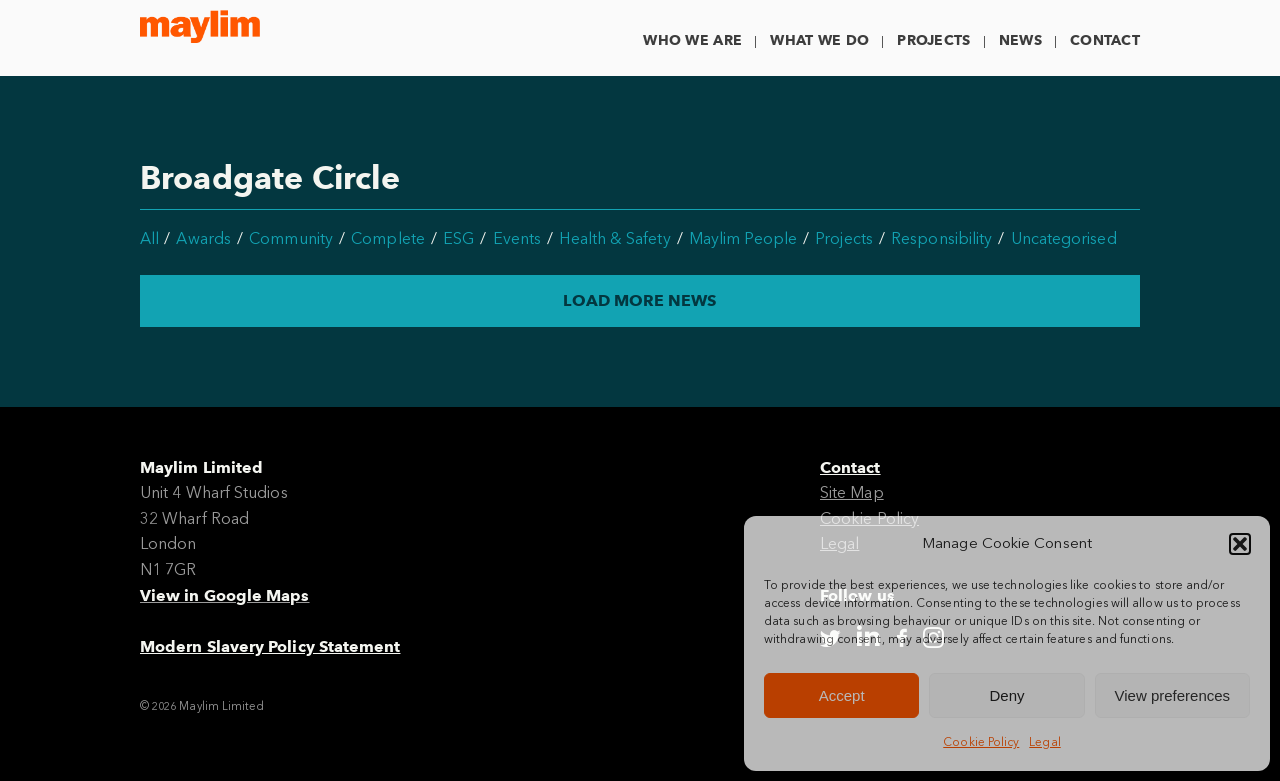 The image size is (1280, 781). I want to click on Modern Slavery Policy Statement, so click(270, 646).